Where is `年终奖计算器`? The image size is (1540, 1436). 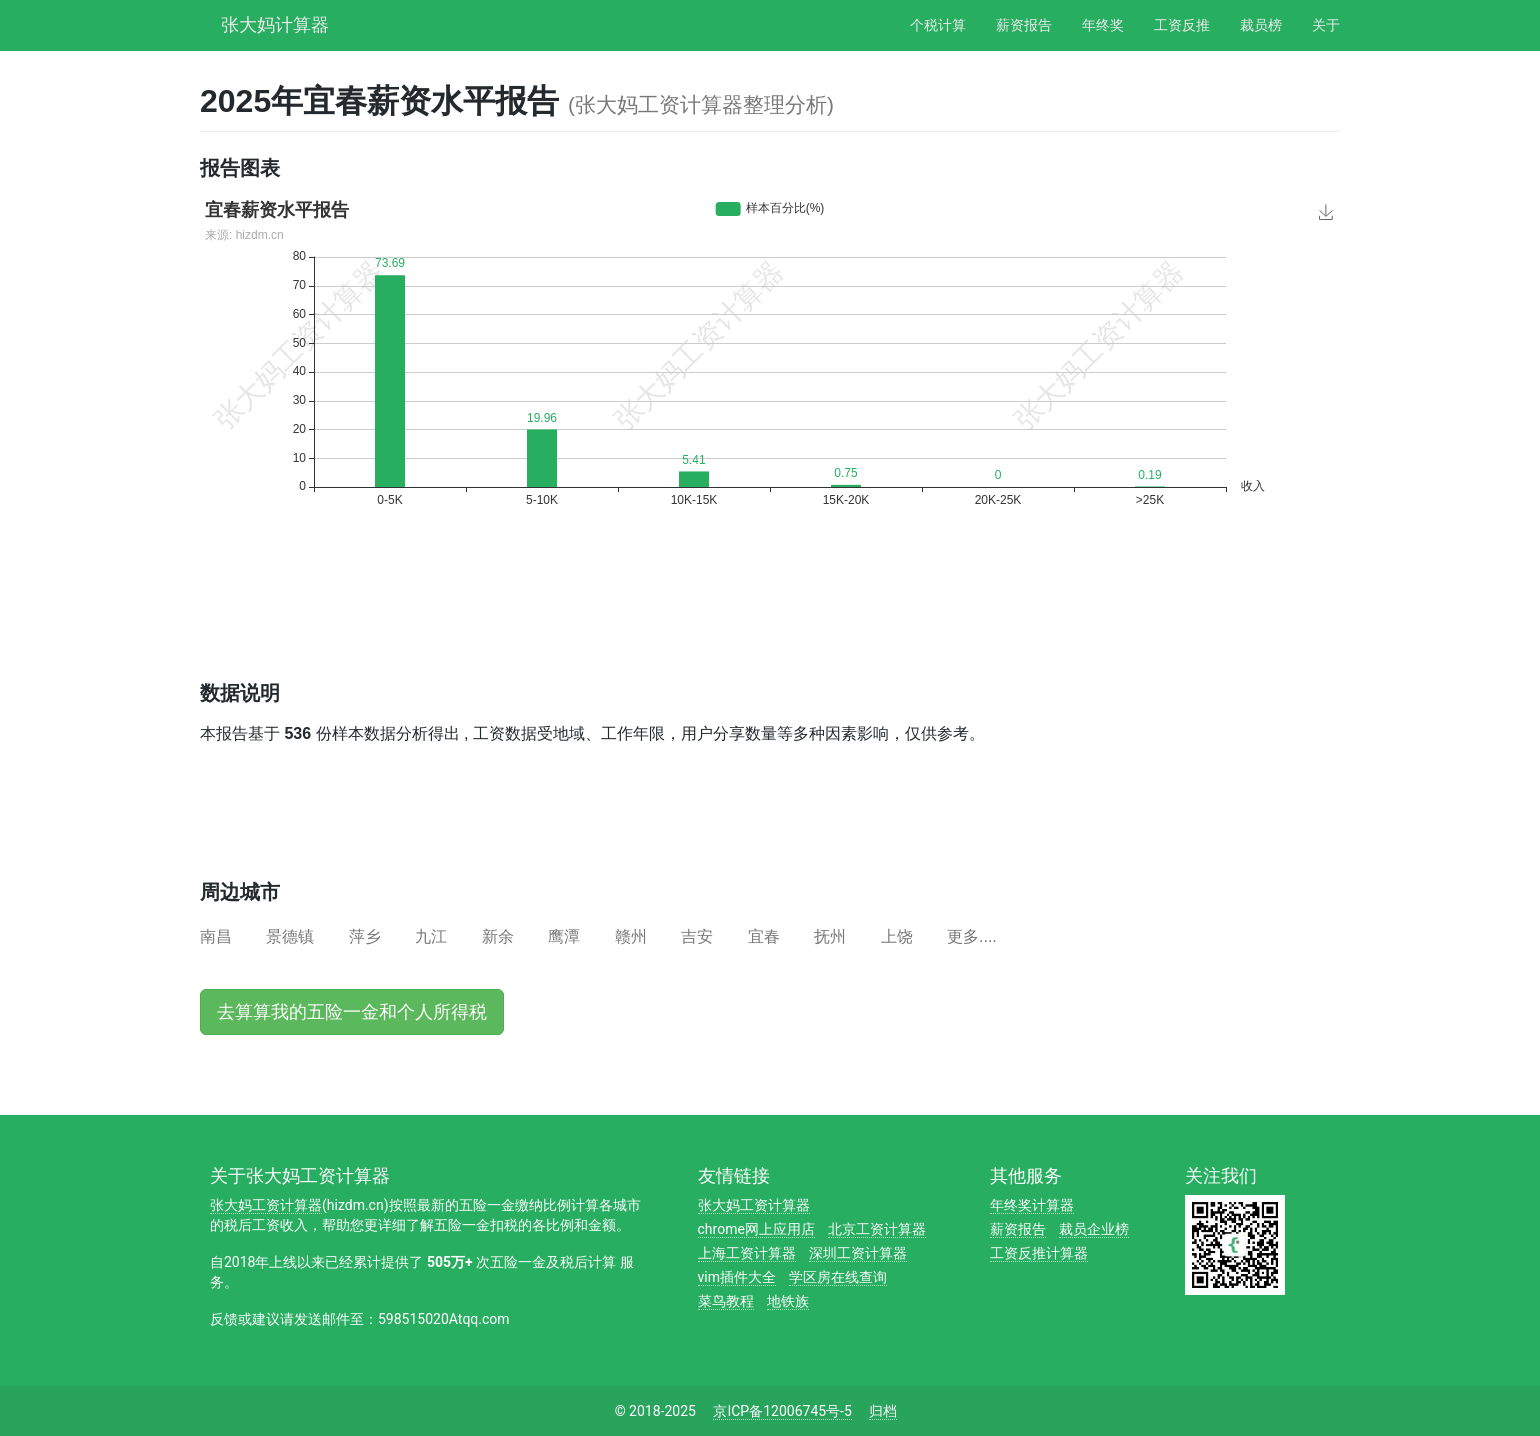
年终奖计算器 is located at coordinates (1032, 1205).